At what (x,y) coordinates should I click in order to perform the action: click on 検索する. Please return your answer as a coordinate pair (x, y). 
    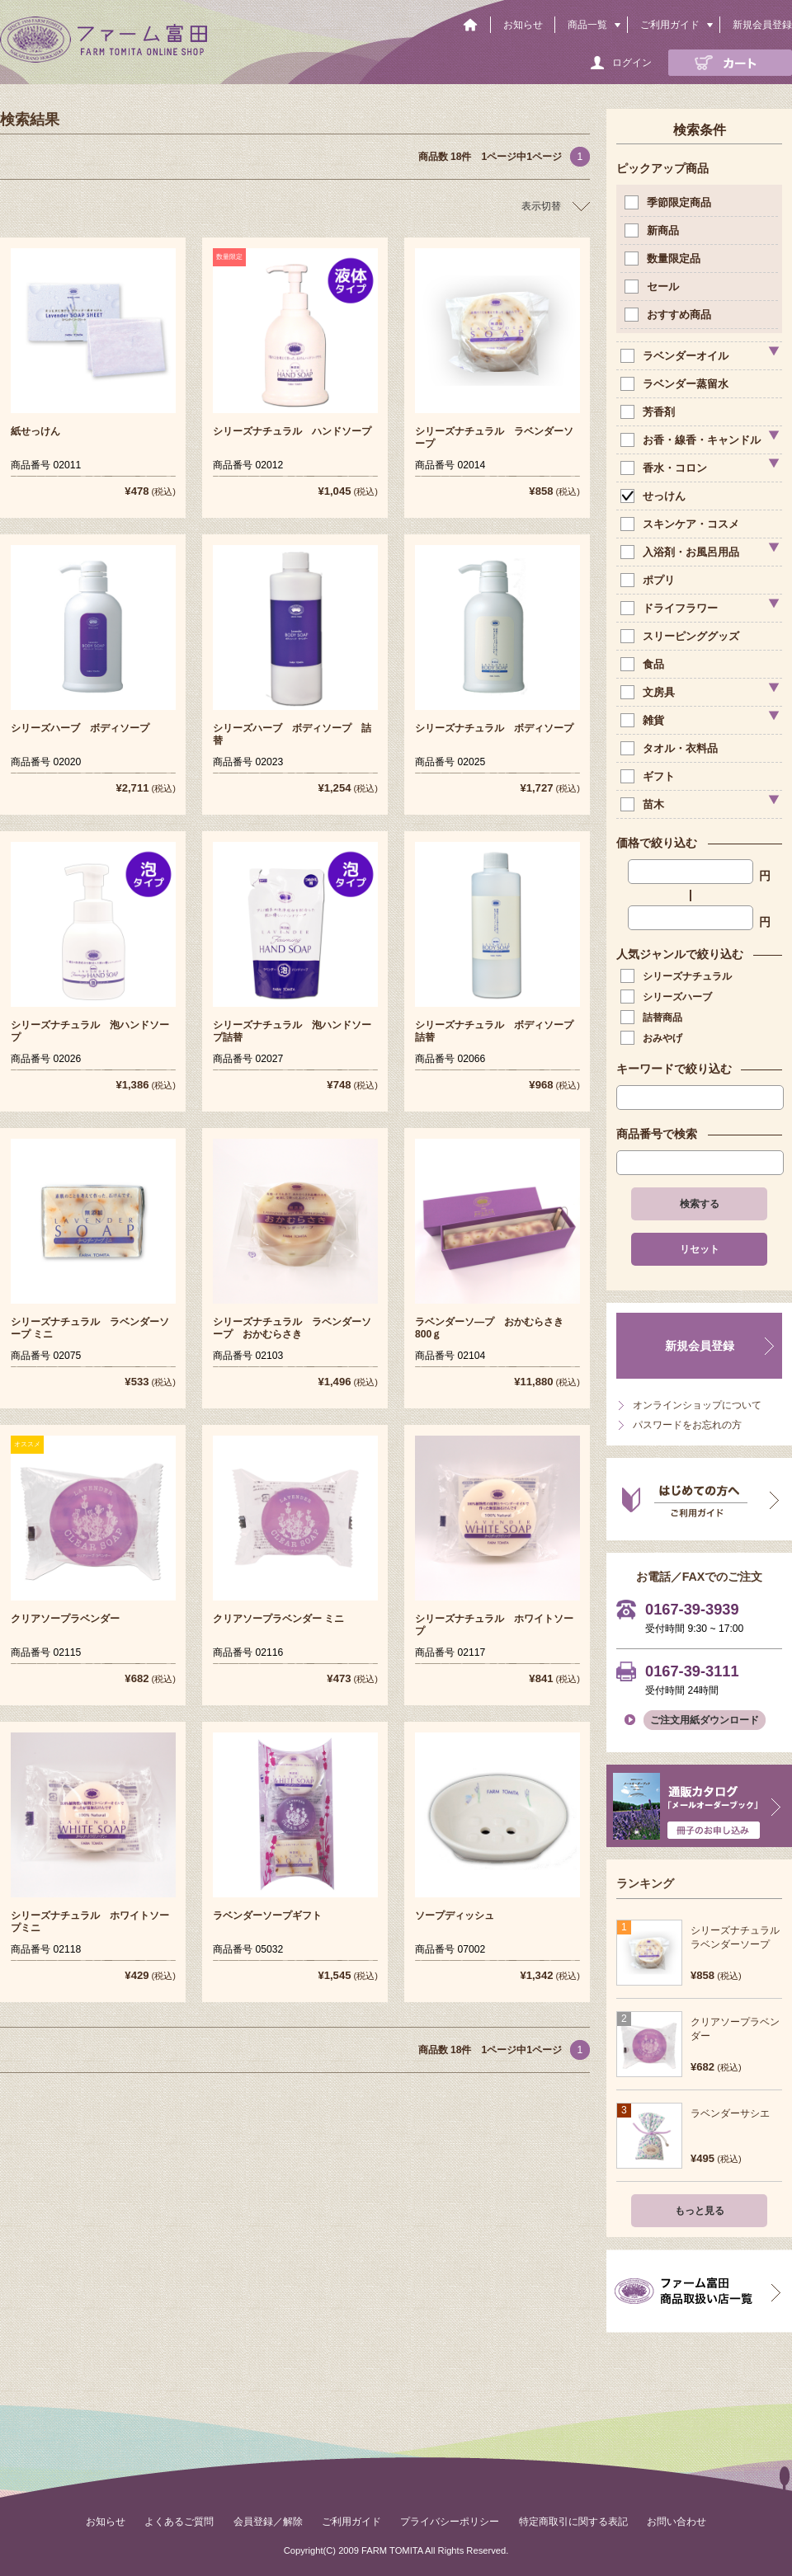
    Looking at the image, I should click on (699, 1204).